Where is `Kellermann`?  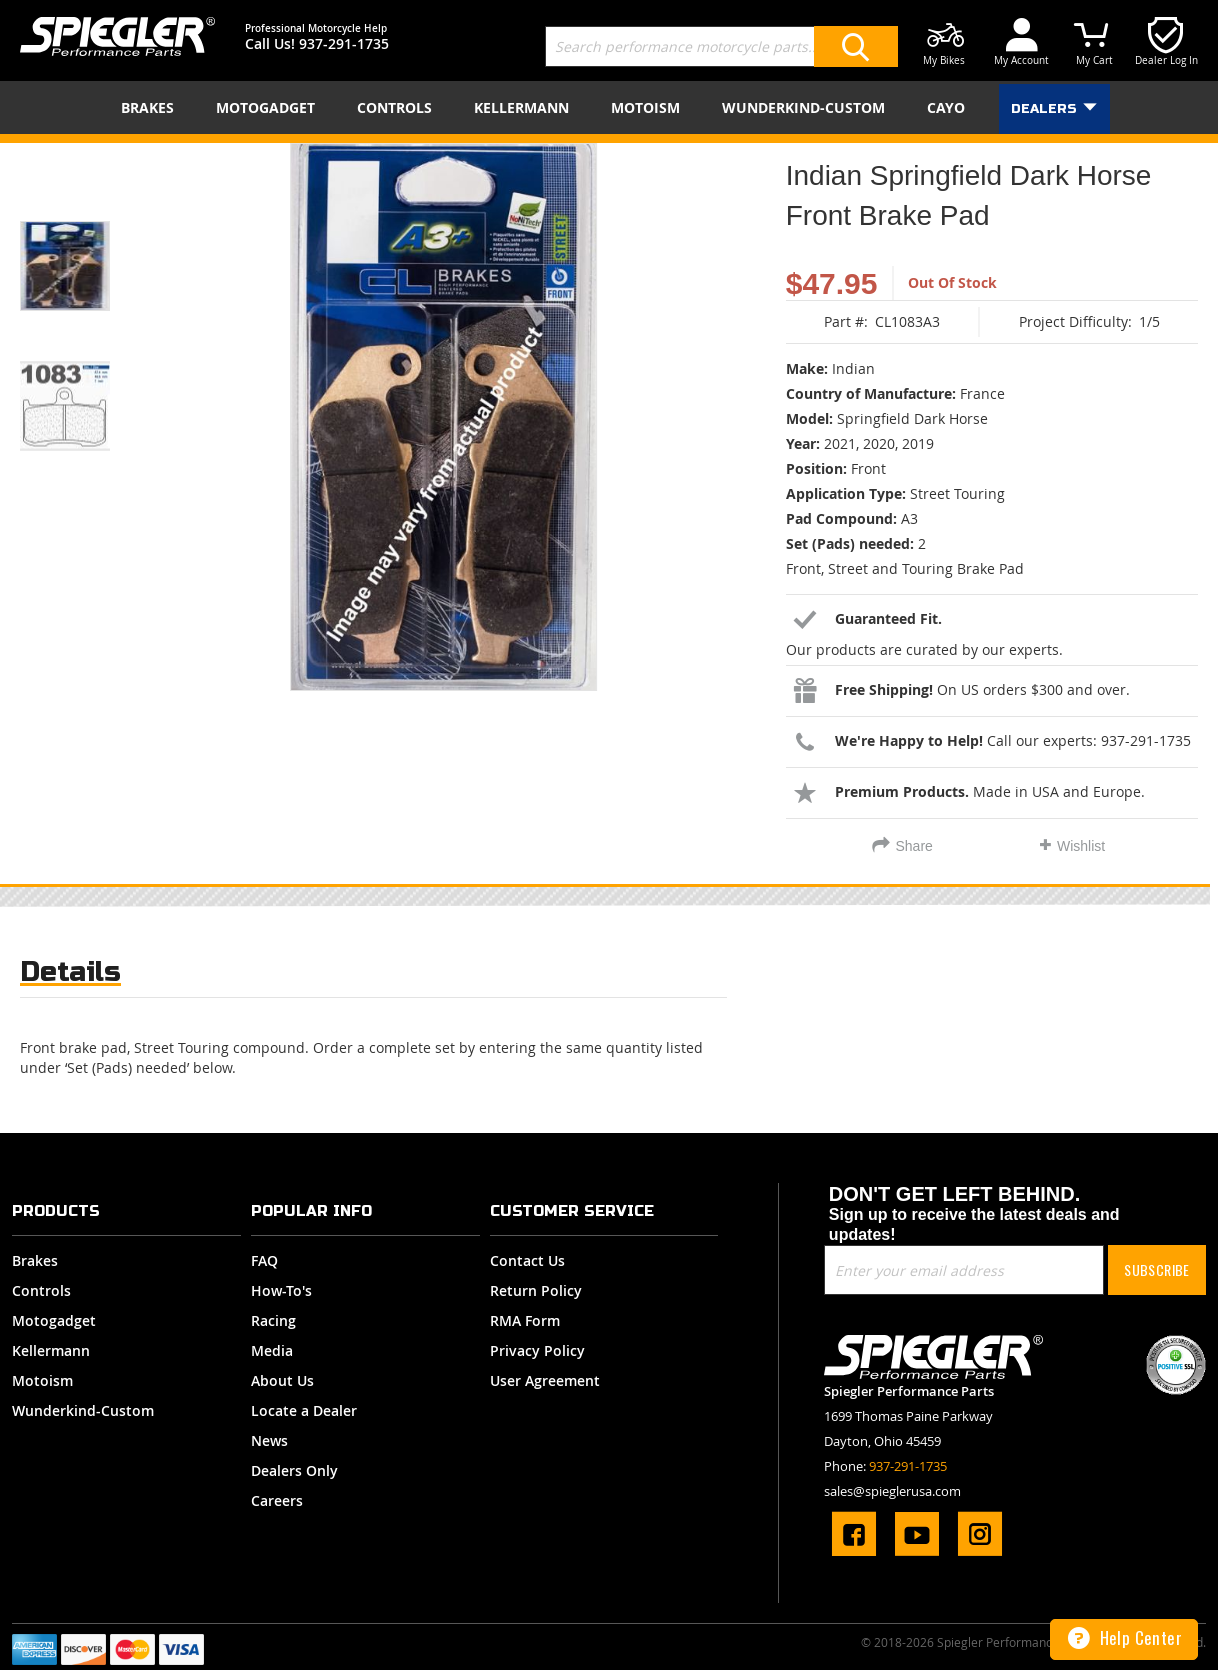
Kellermann is located at coordinates (51, 1350).